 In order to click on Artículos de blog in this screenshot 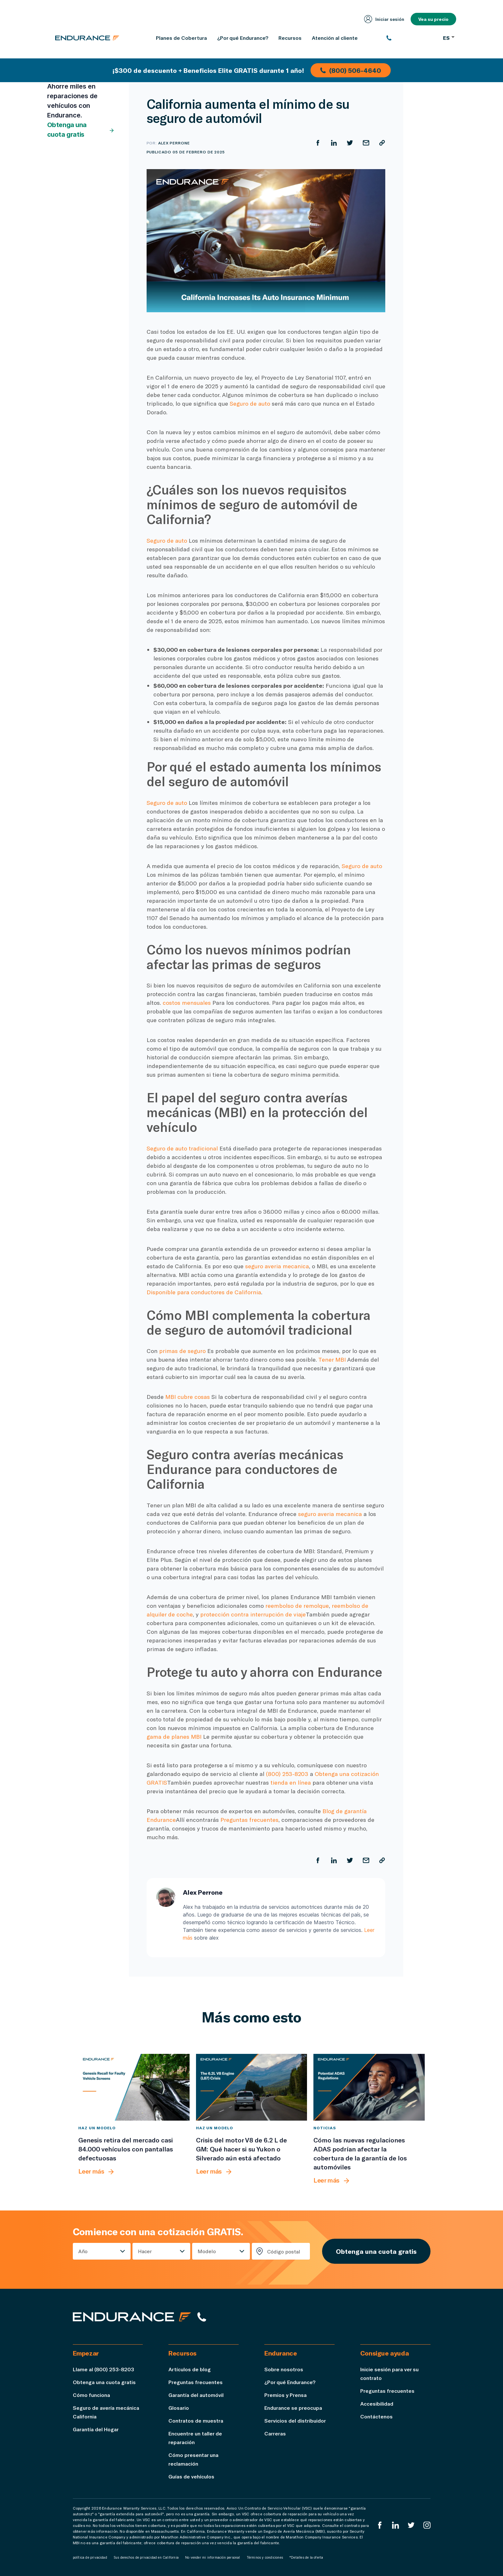, I will do `click(189, 2369)`.